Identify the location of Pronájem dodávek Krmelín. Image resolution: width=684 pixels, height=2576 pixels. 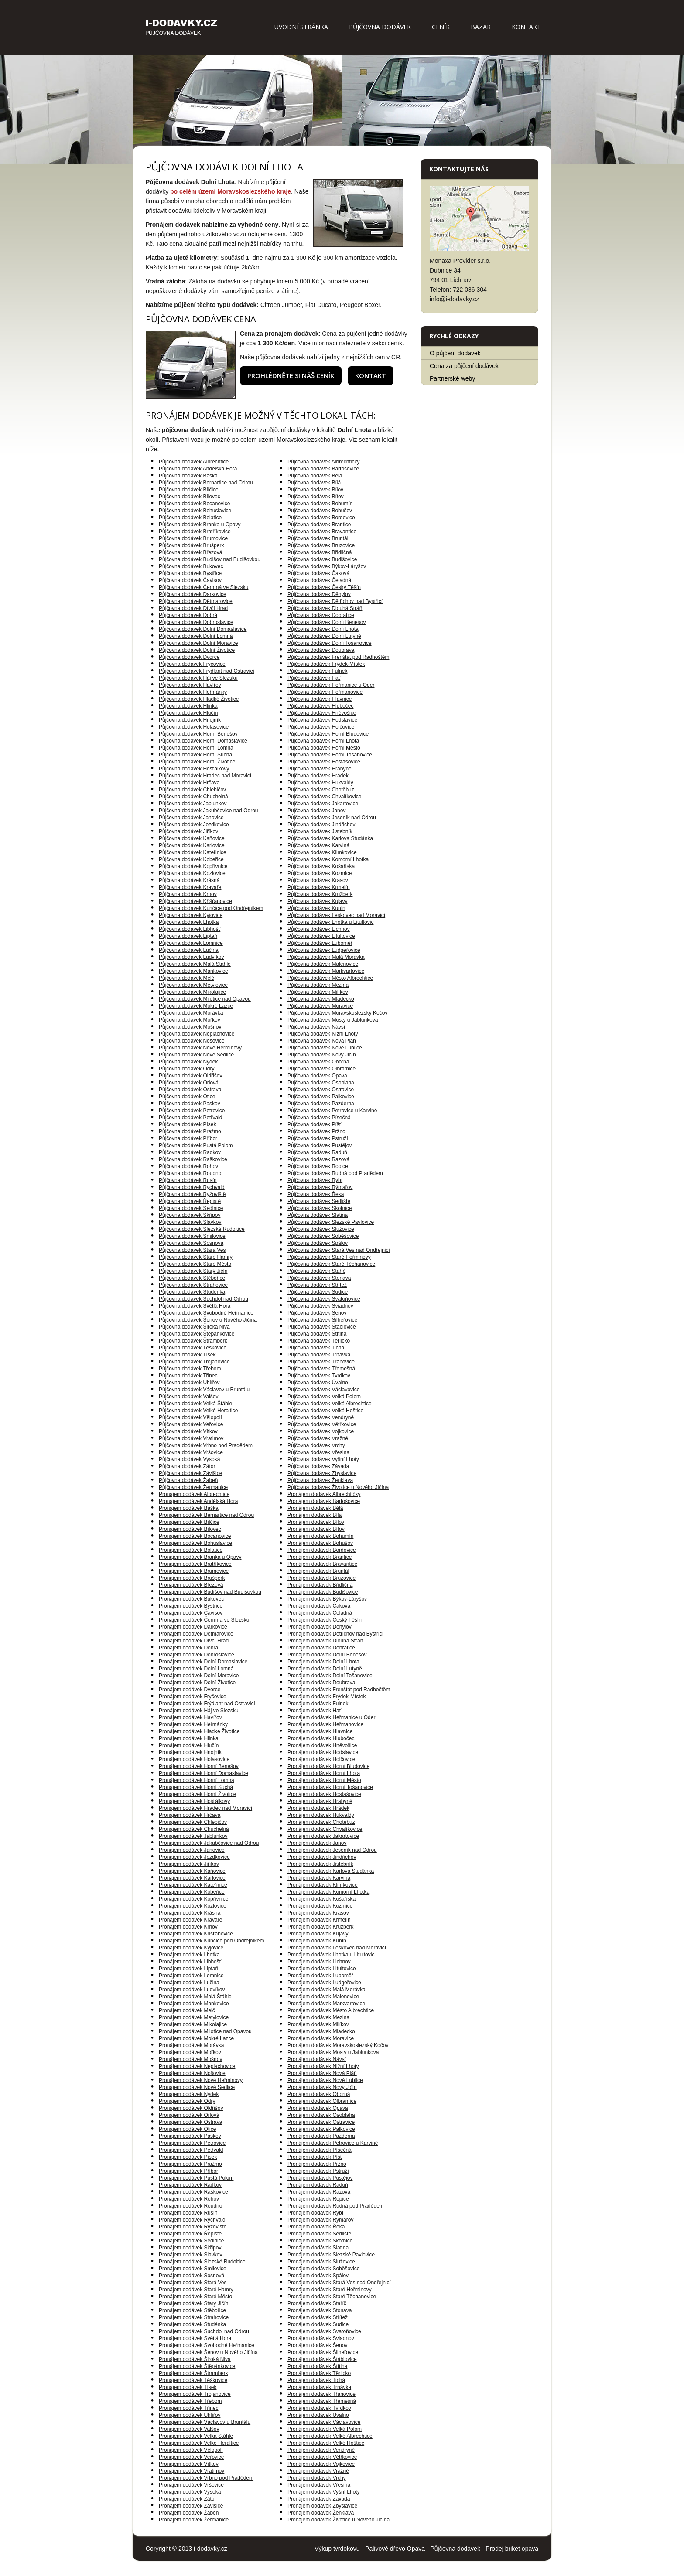
(319, 1920).